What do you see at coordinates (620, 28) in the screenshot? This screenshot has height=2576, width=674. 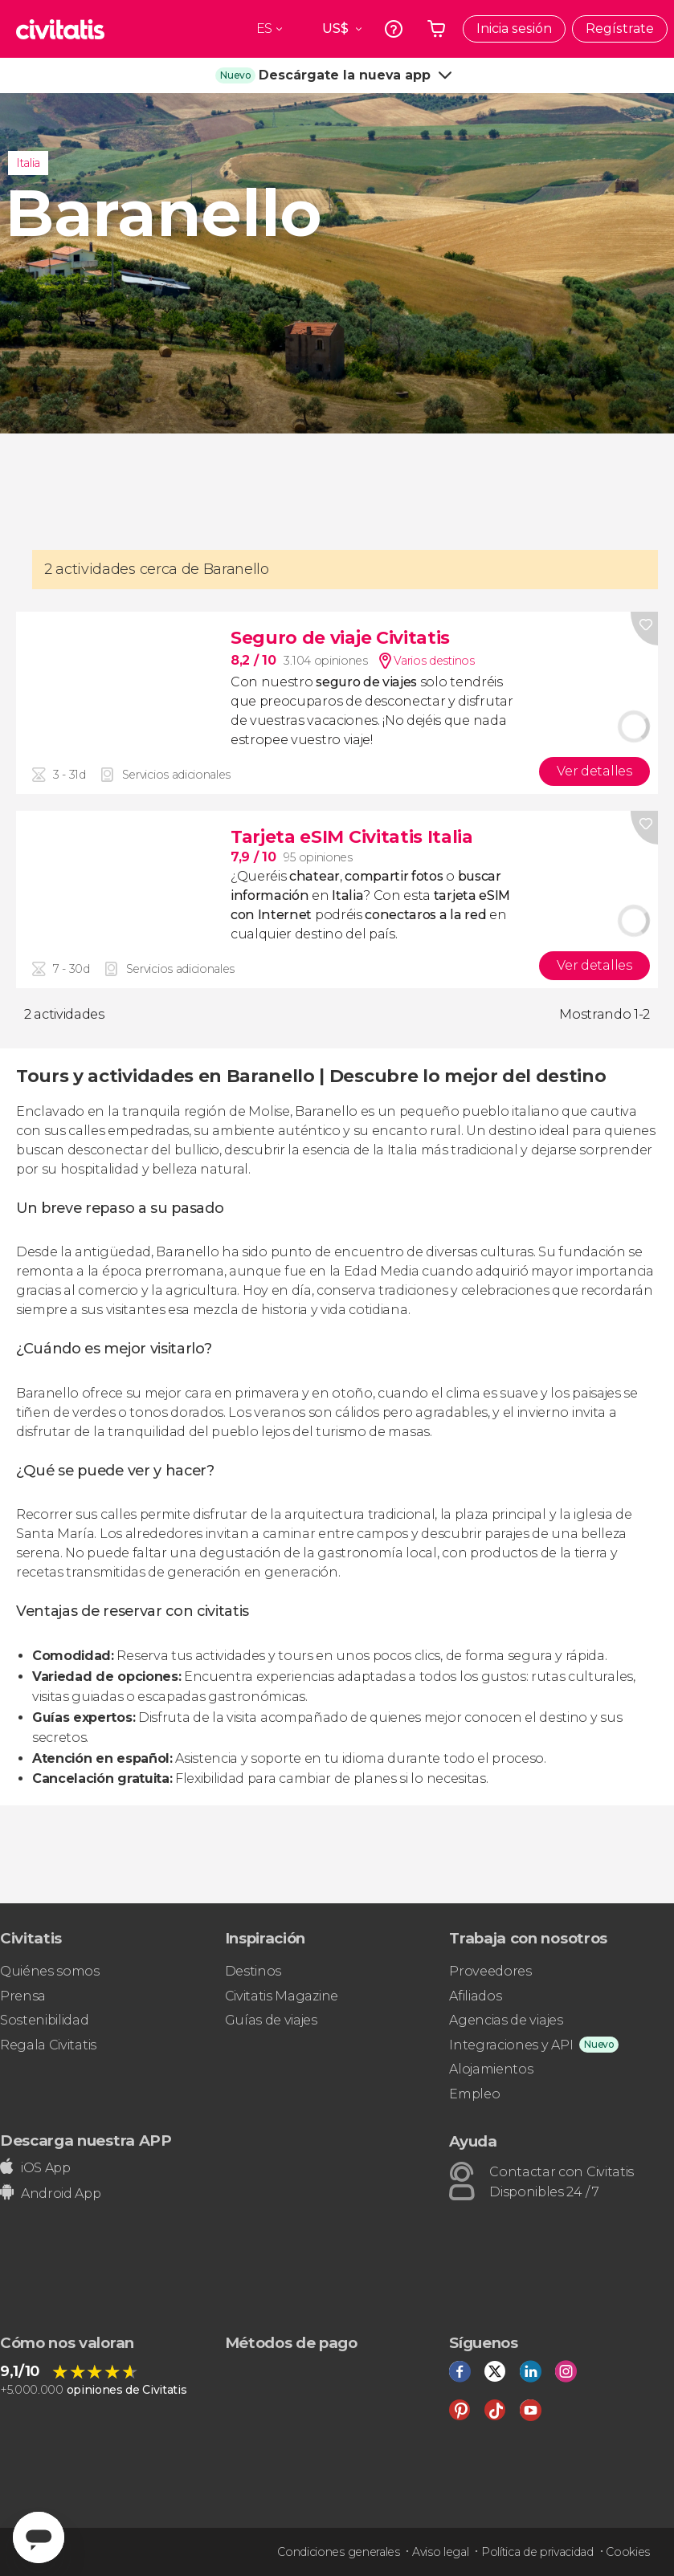 I see `Regístrate` at bounding box center [620, 28].